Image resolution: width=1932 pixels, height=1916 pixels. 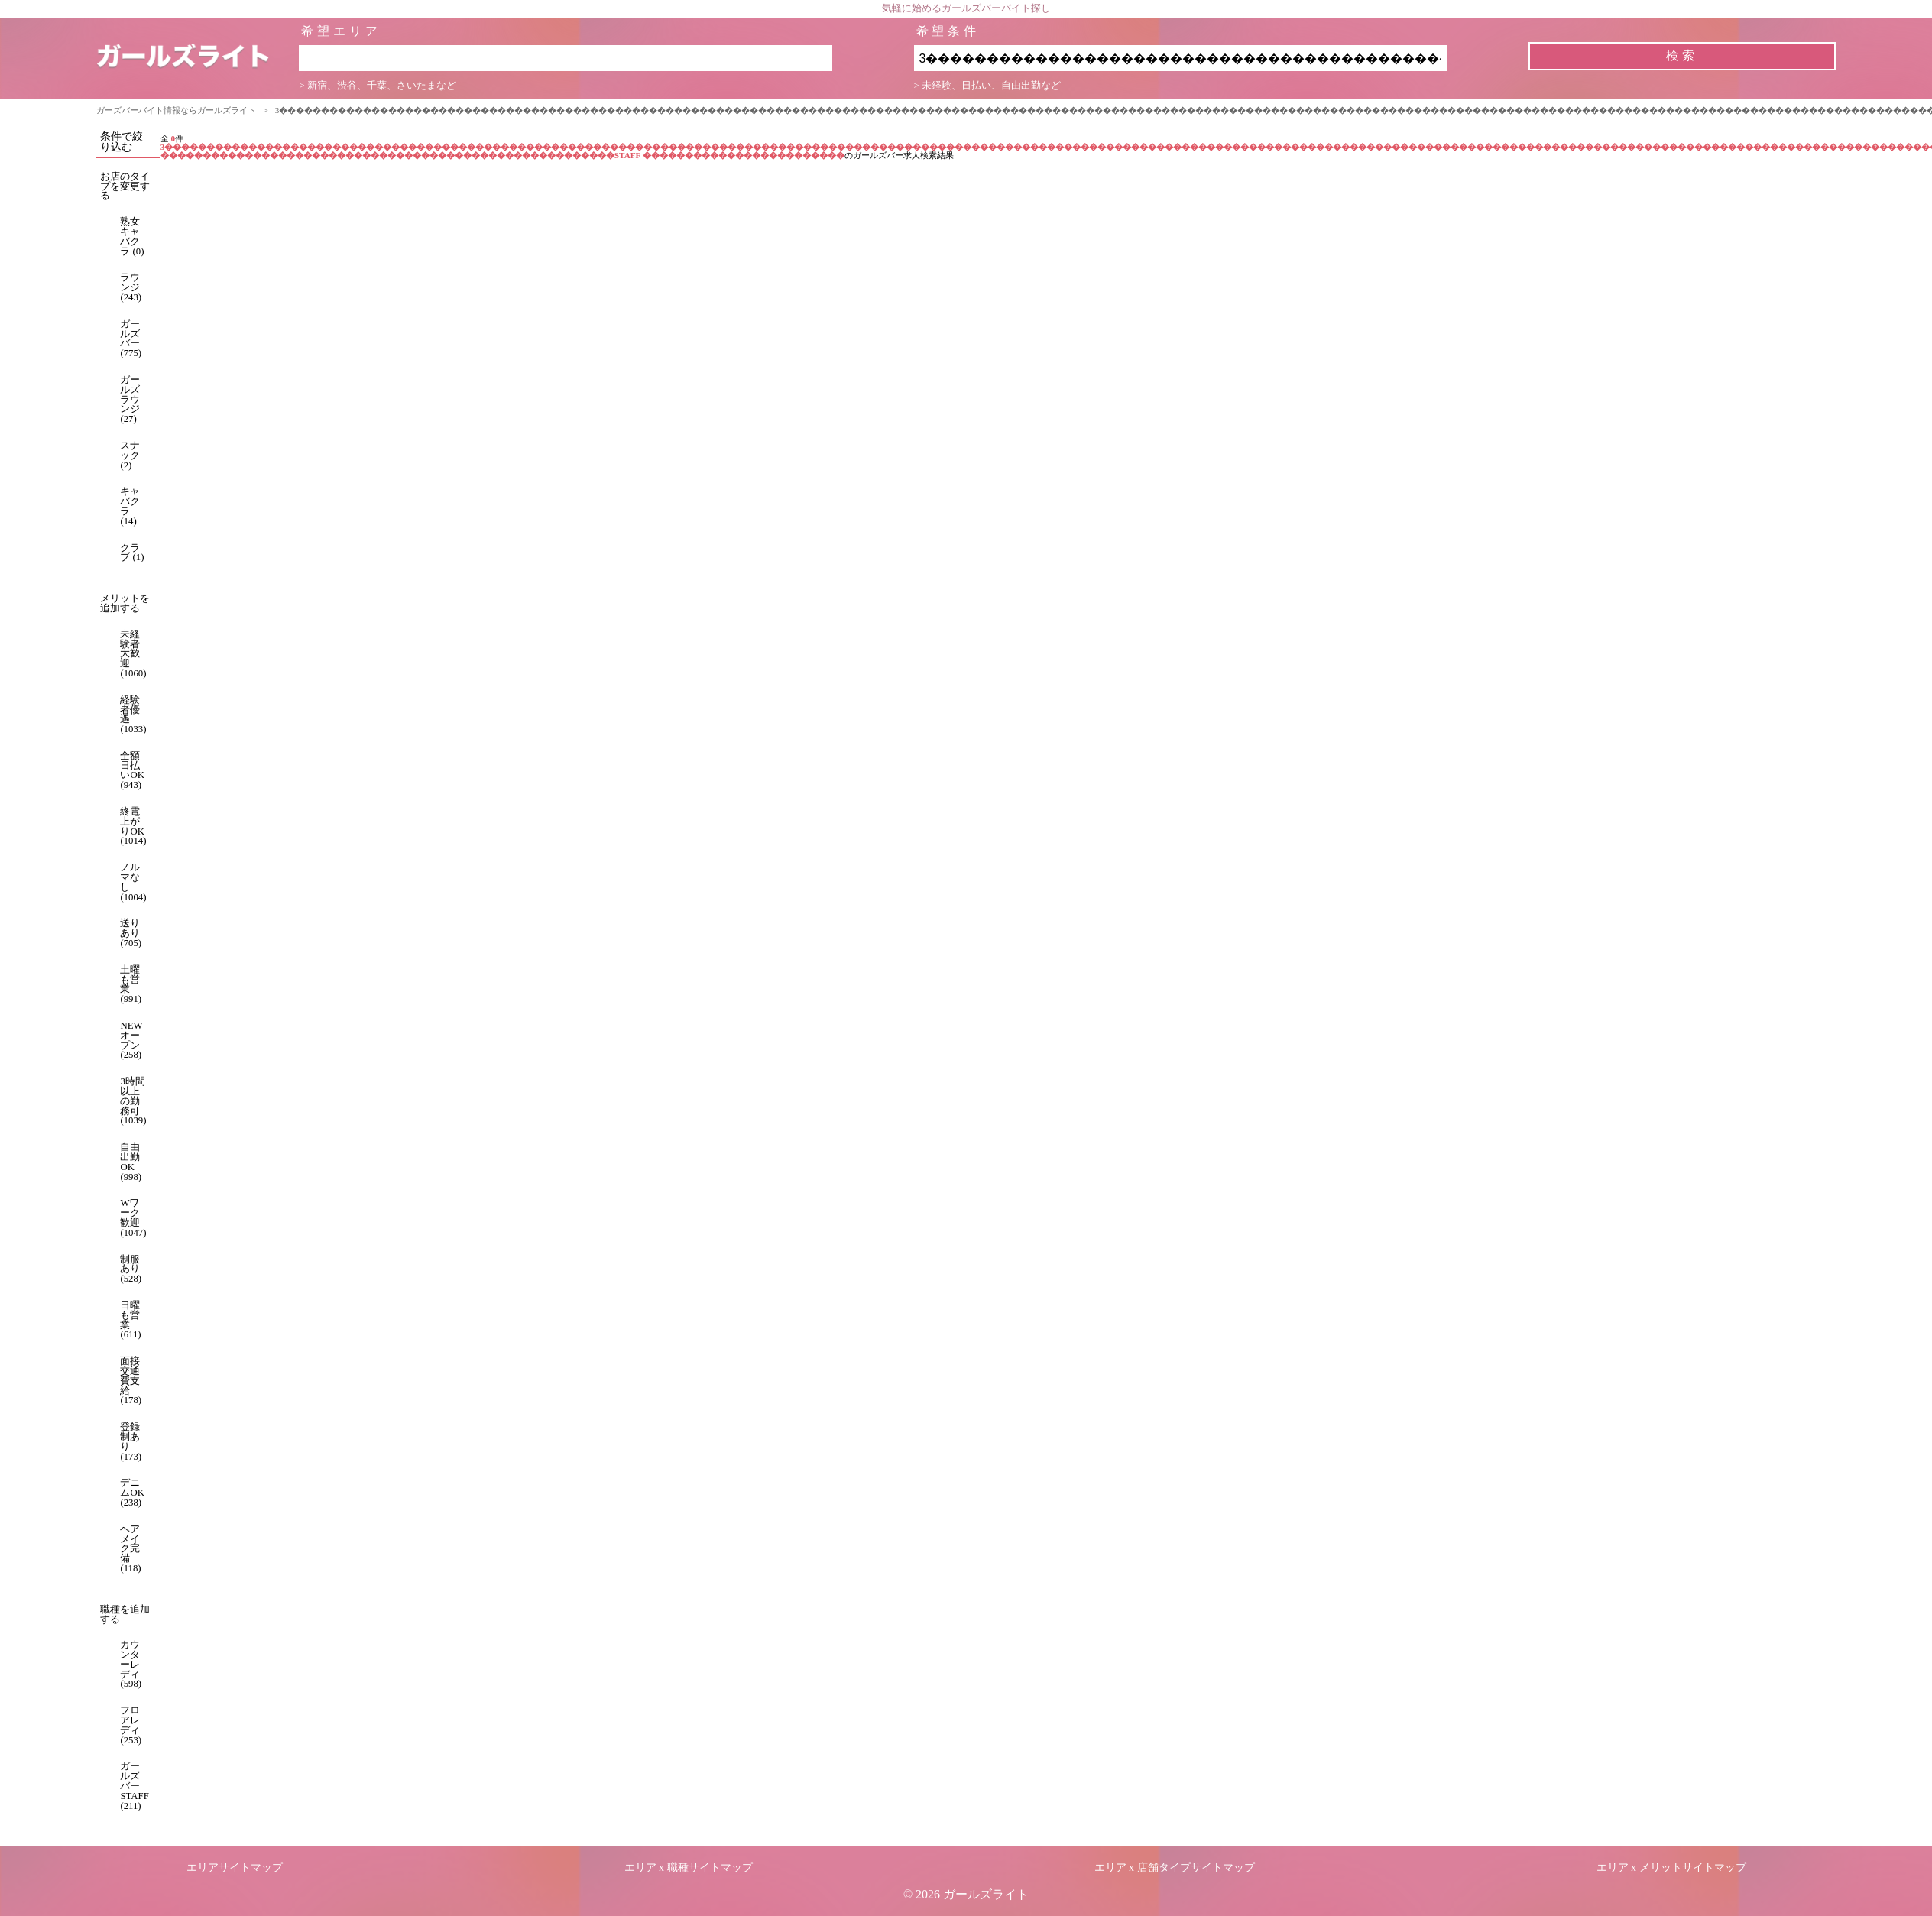 What do you see at coordinates (133, 714) in the screenshot?
I see `経験者優遇 (1033)` at bounding box center [133, 714].